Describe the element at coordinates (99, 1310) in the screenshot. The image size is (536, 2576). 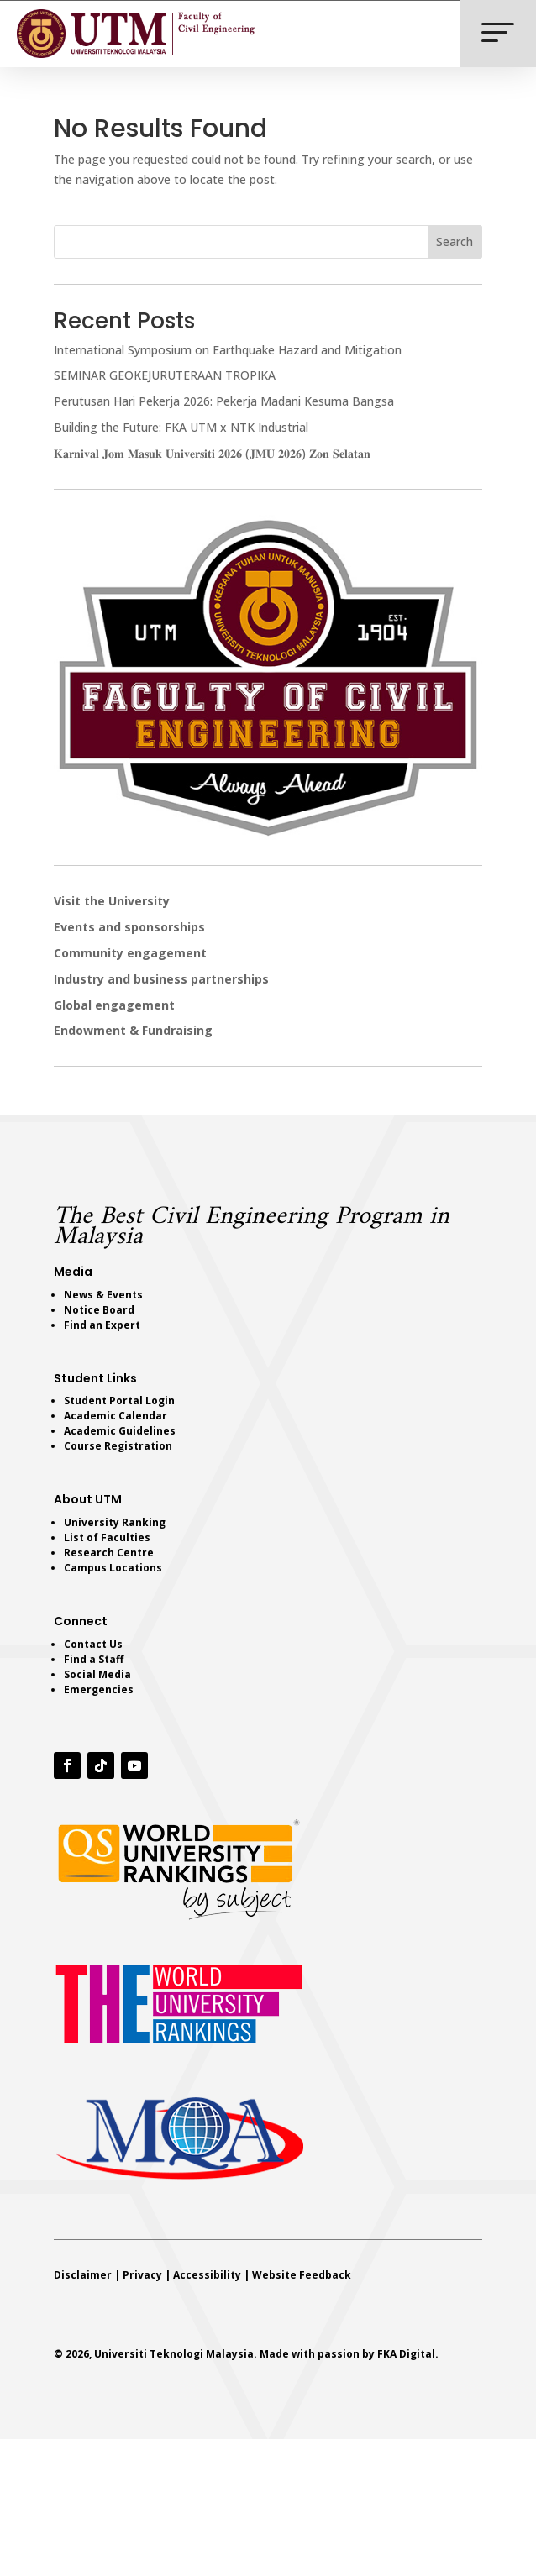
I see `Notice Board` at that location.